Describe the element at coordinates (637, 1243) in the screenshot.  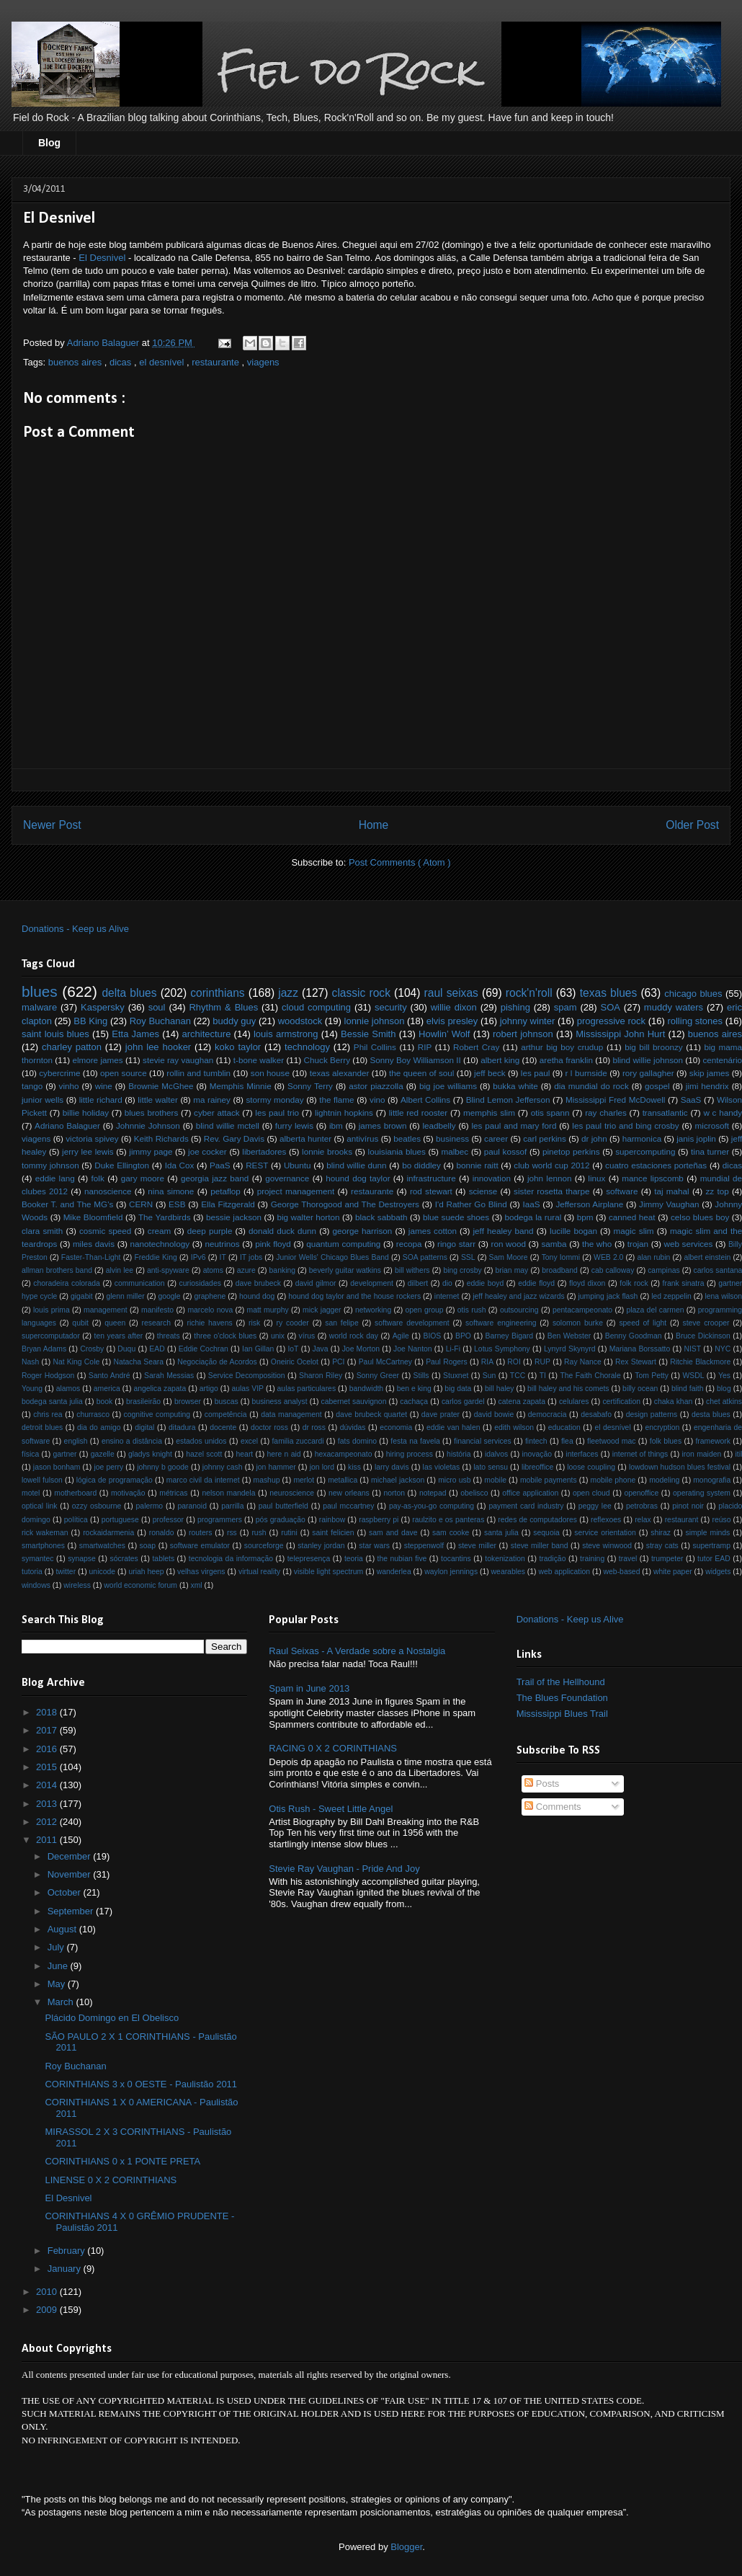
I see `trojan` at that location.